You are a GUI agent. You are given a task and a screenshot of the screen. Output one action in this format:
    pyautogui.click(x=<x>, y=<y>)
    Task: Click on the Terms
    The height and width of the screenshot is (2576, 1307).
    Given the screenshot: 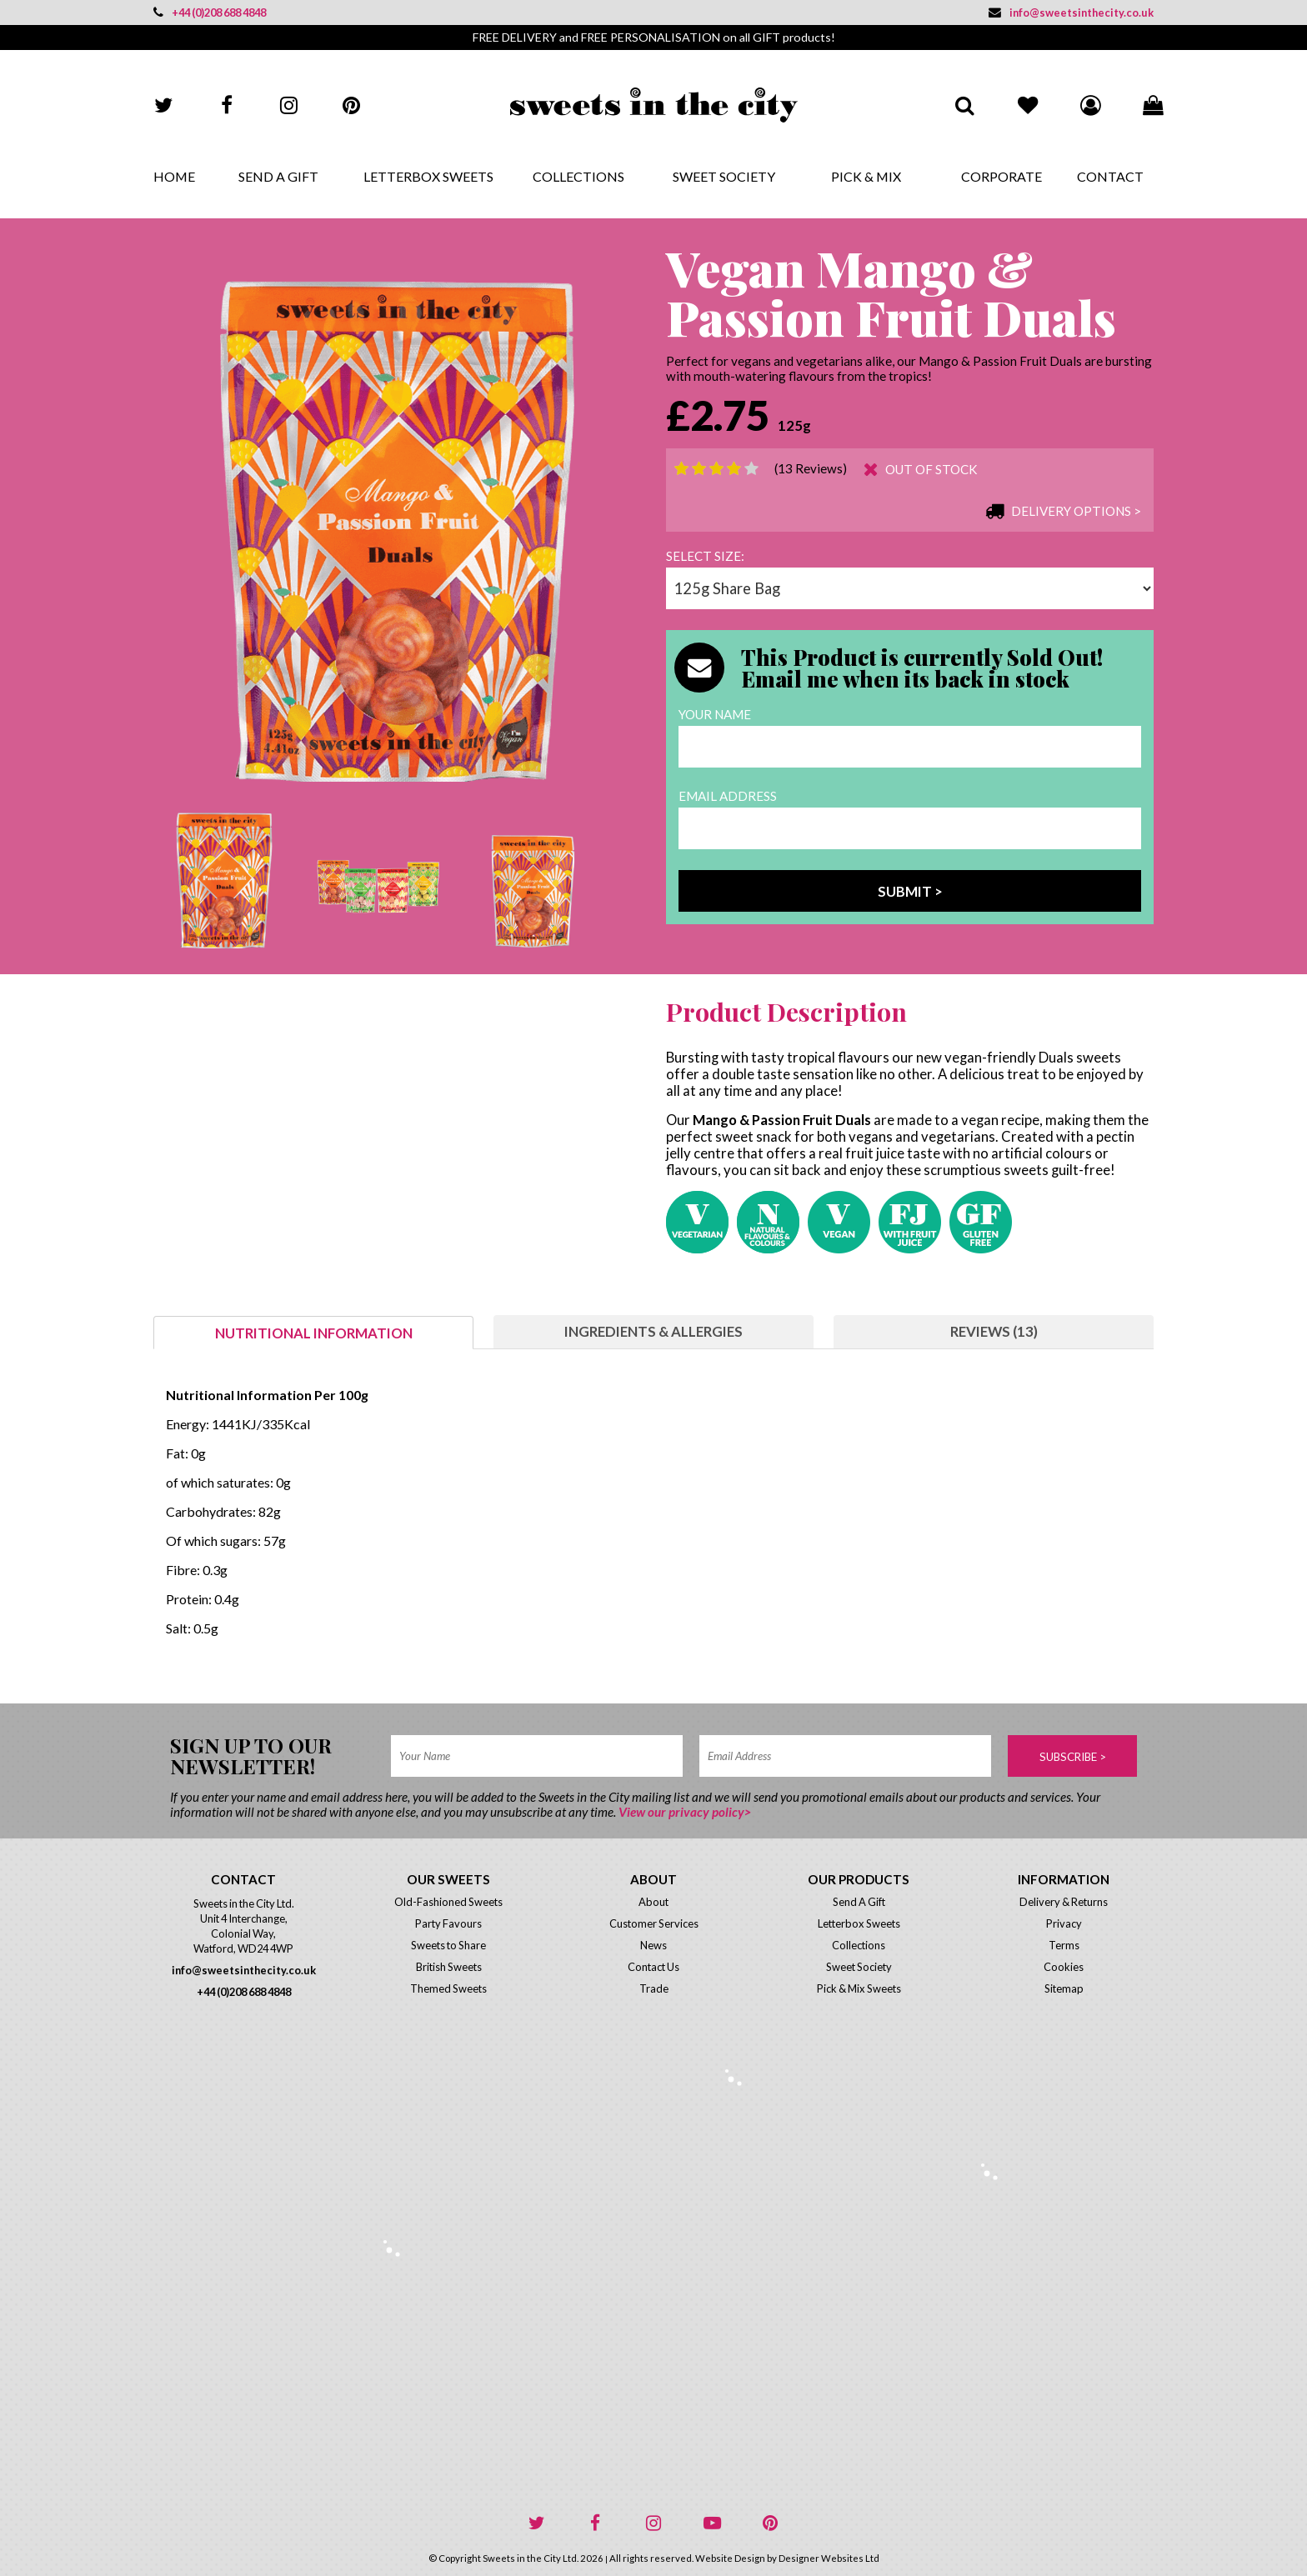 What is the action you would take?
    pyautogui.click(x=1064, y=1945)
    